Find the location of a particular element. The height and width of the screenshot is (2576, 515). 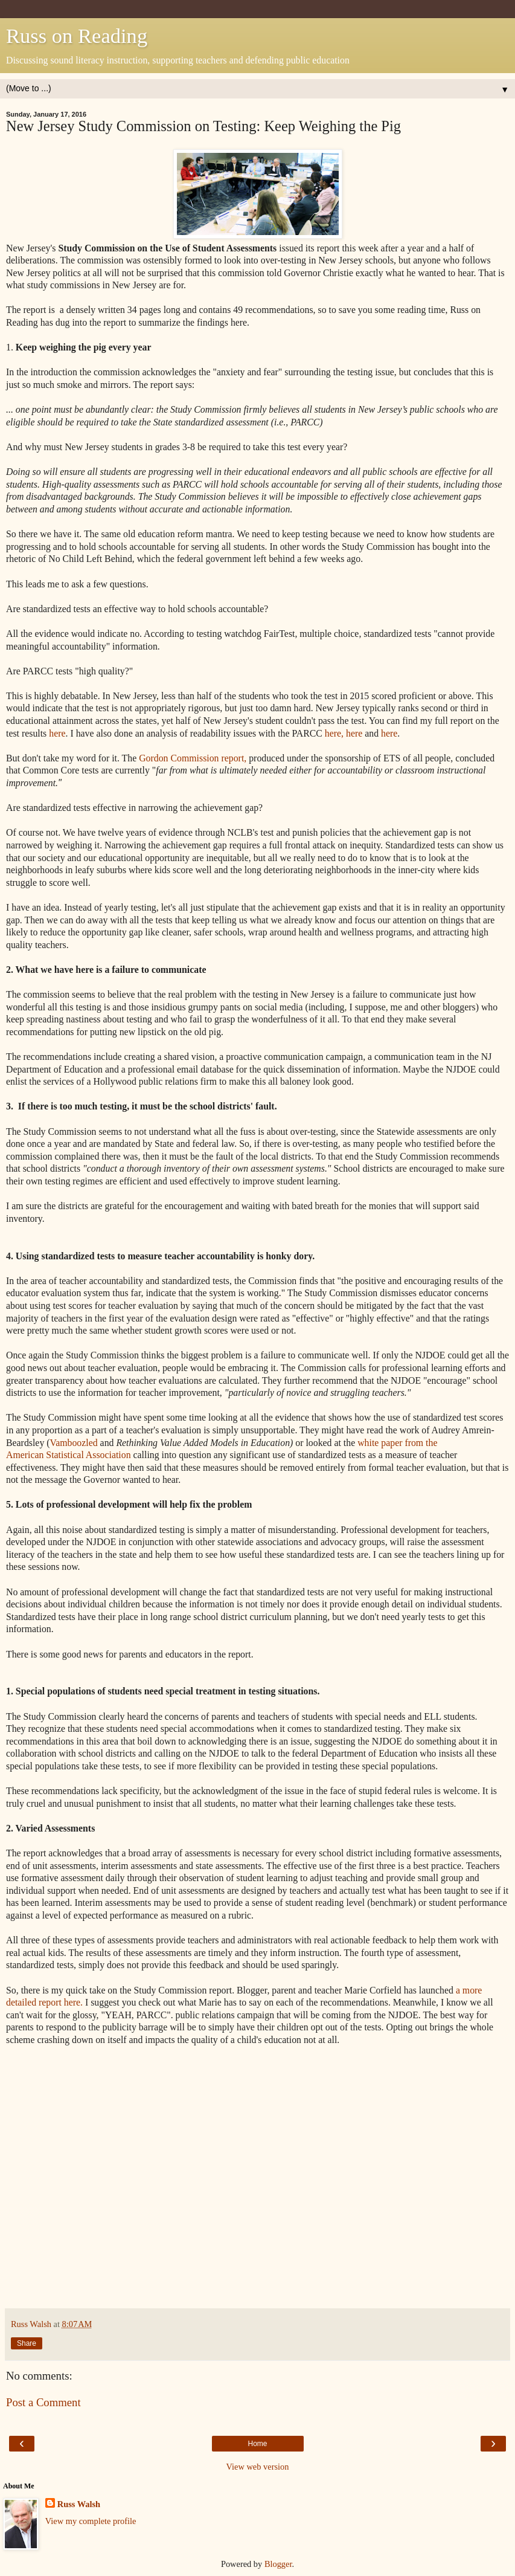

Russ Walsh is located at coordinates (78, 2504).